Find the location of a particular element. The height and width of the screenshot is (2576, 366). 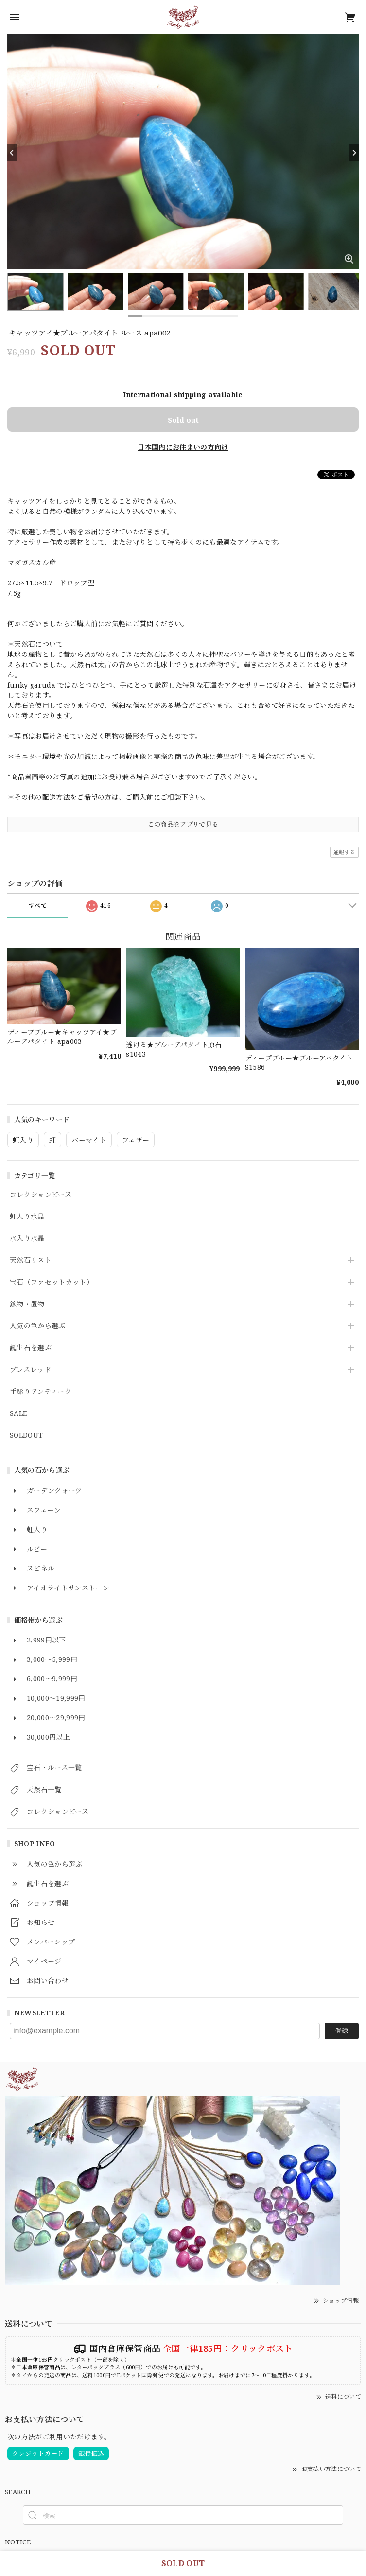

誕生石を選ぶ is located at coordinates (31, 1348).